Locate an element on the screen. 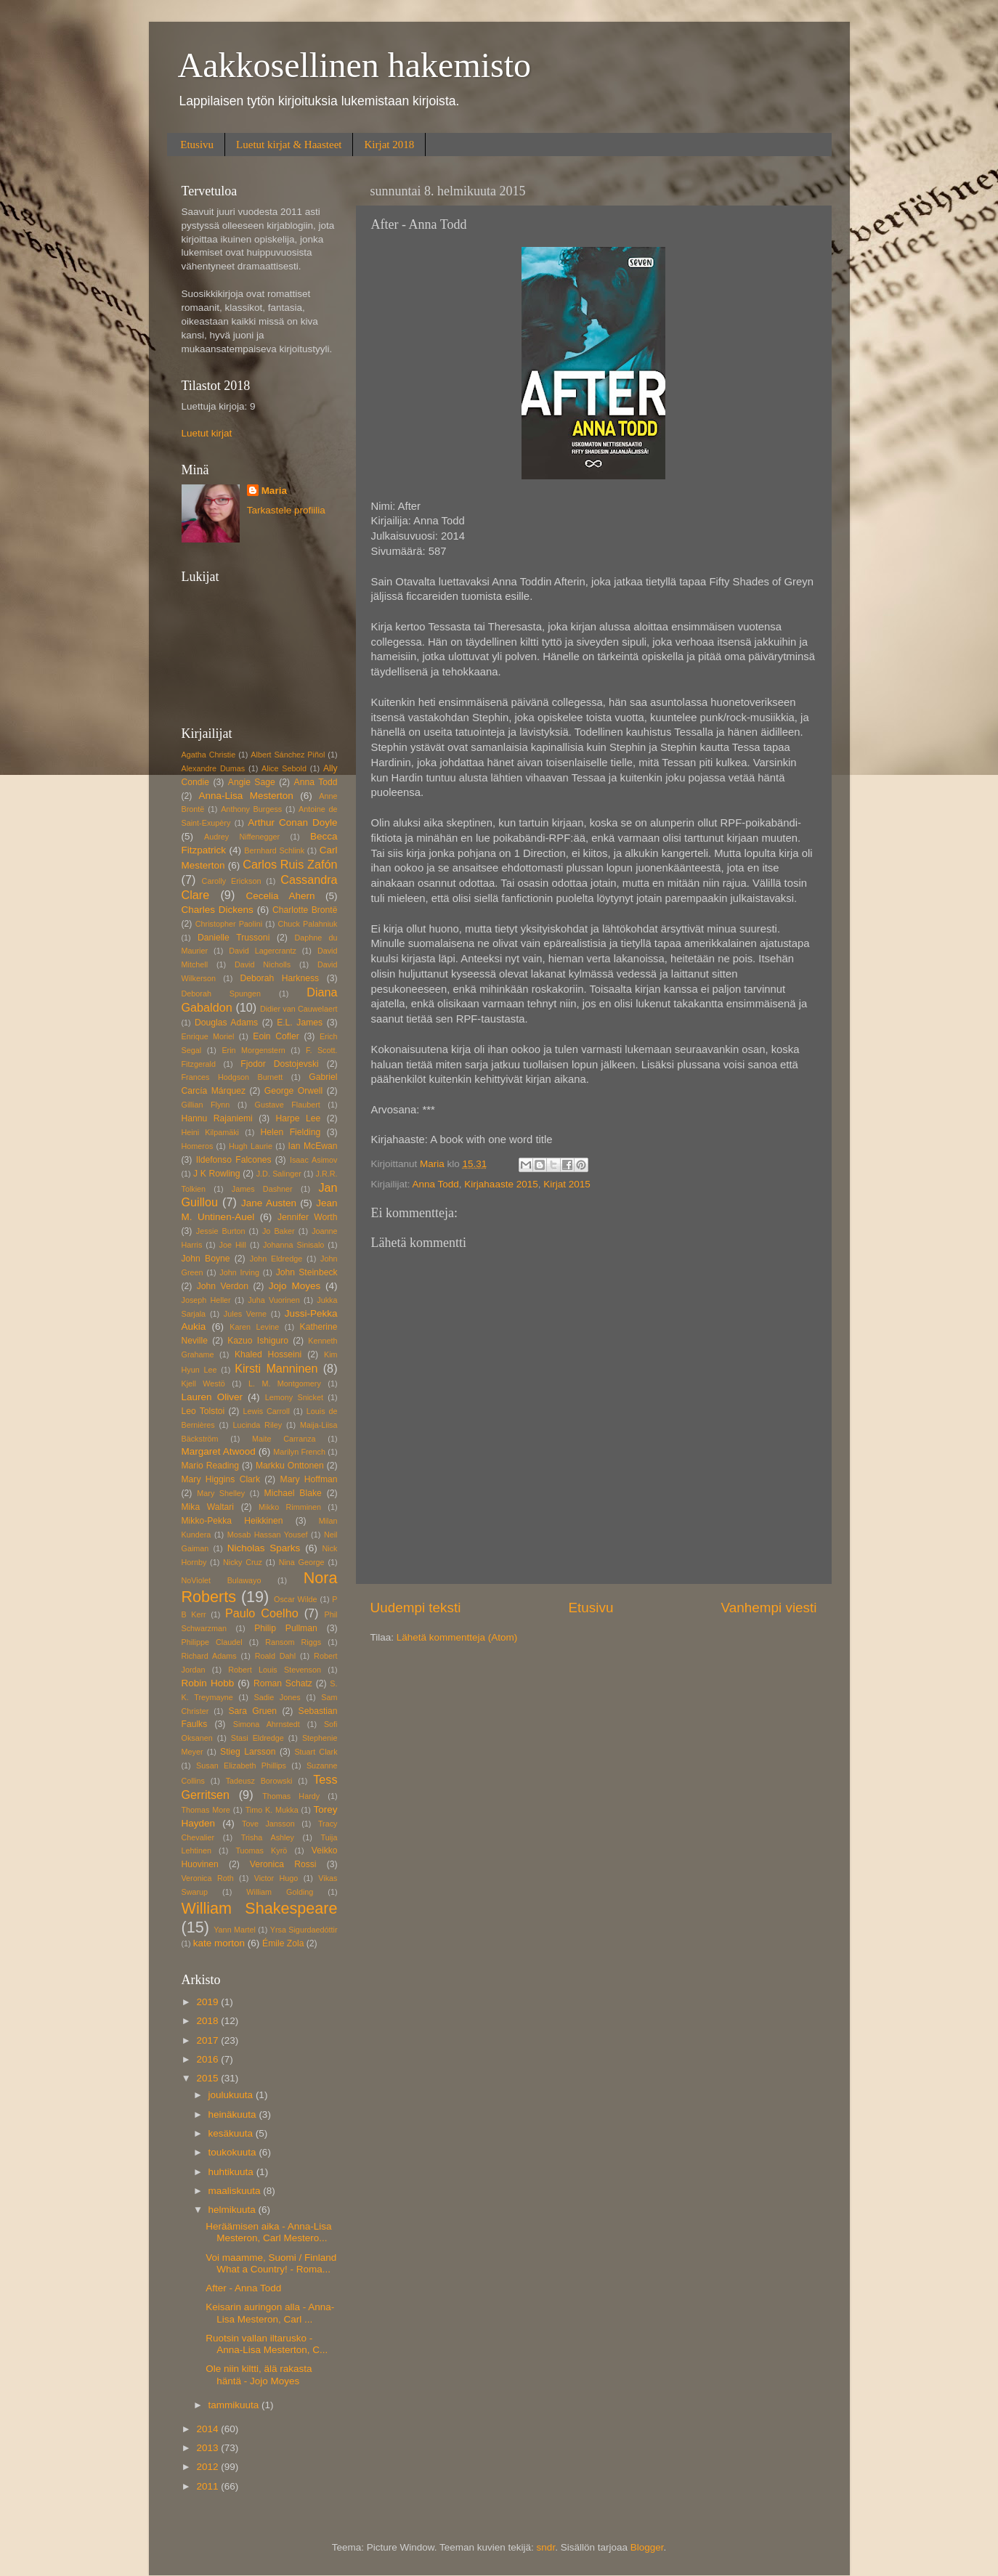 This screenshot has height=2576, width=998. Markku Onttonen is located at coordinates (290, 1465).